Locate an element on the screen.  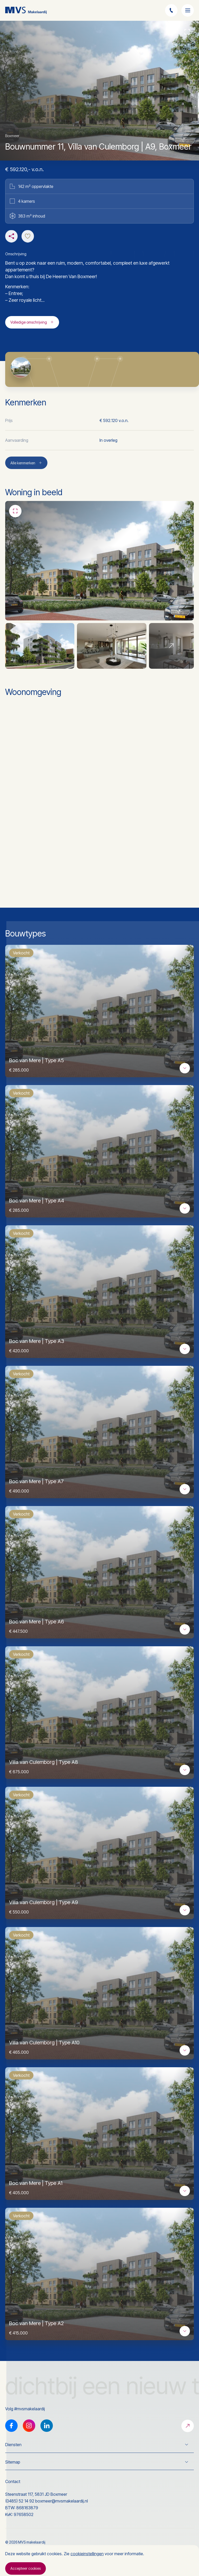
cookieinstellingen is located at coordinates (87, 2553).